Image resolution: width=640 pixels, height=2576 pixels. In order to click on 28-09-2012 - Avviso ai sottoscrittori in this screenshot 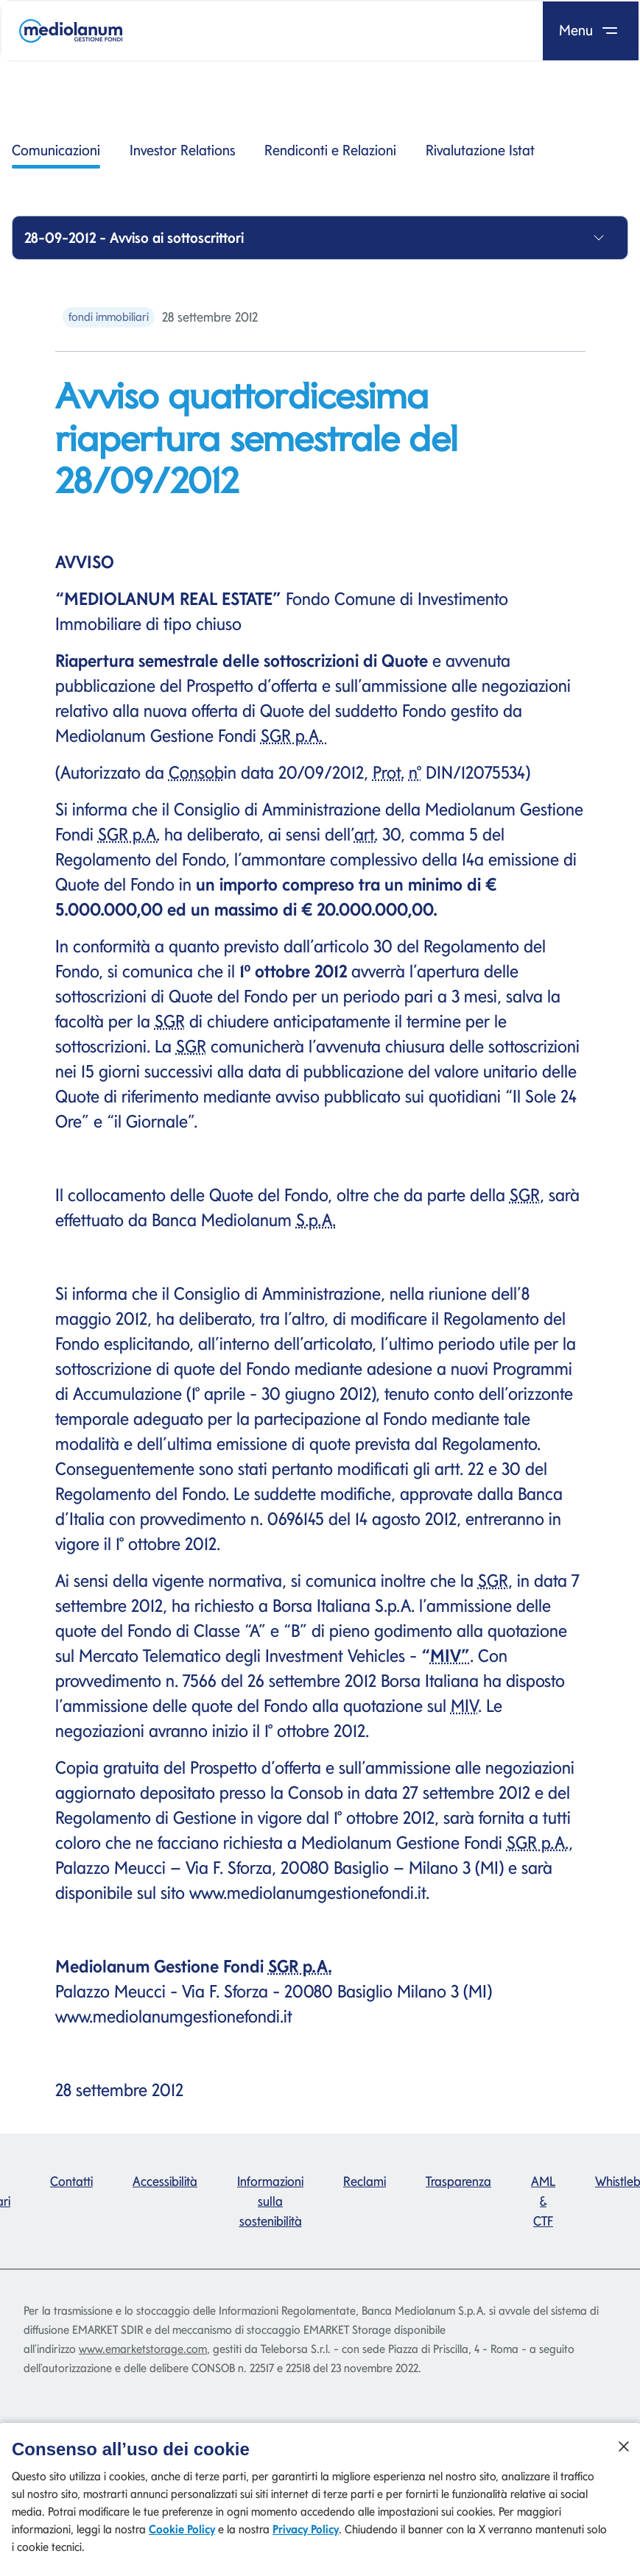, I will do `click(134, 238)`.